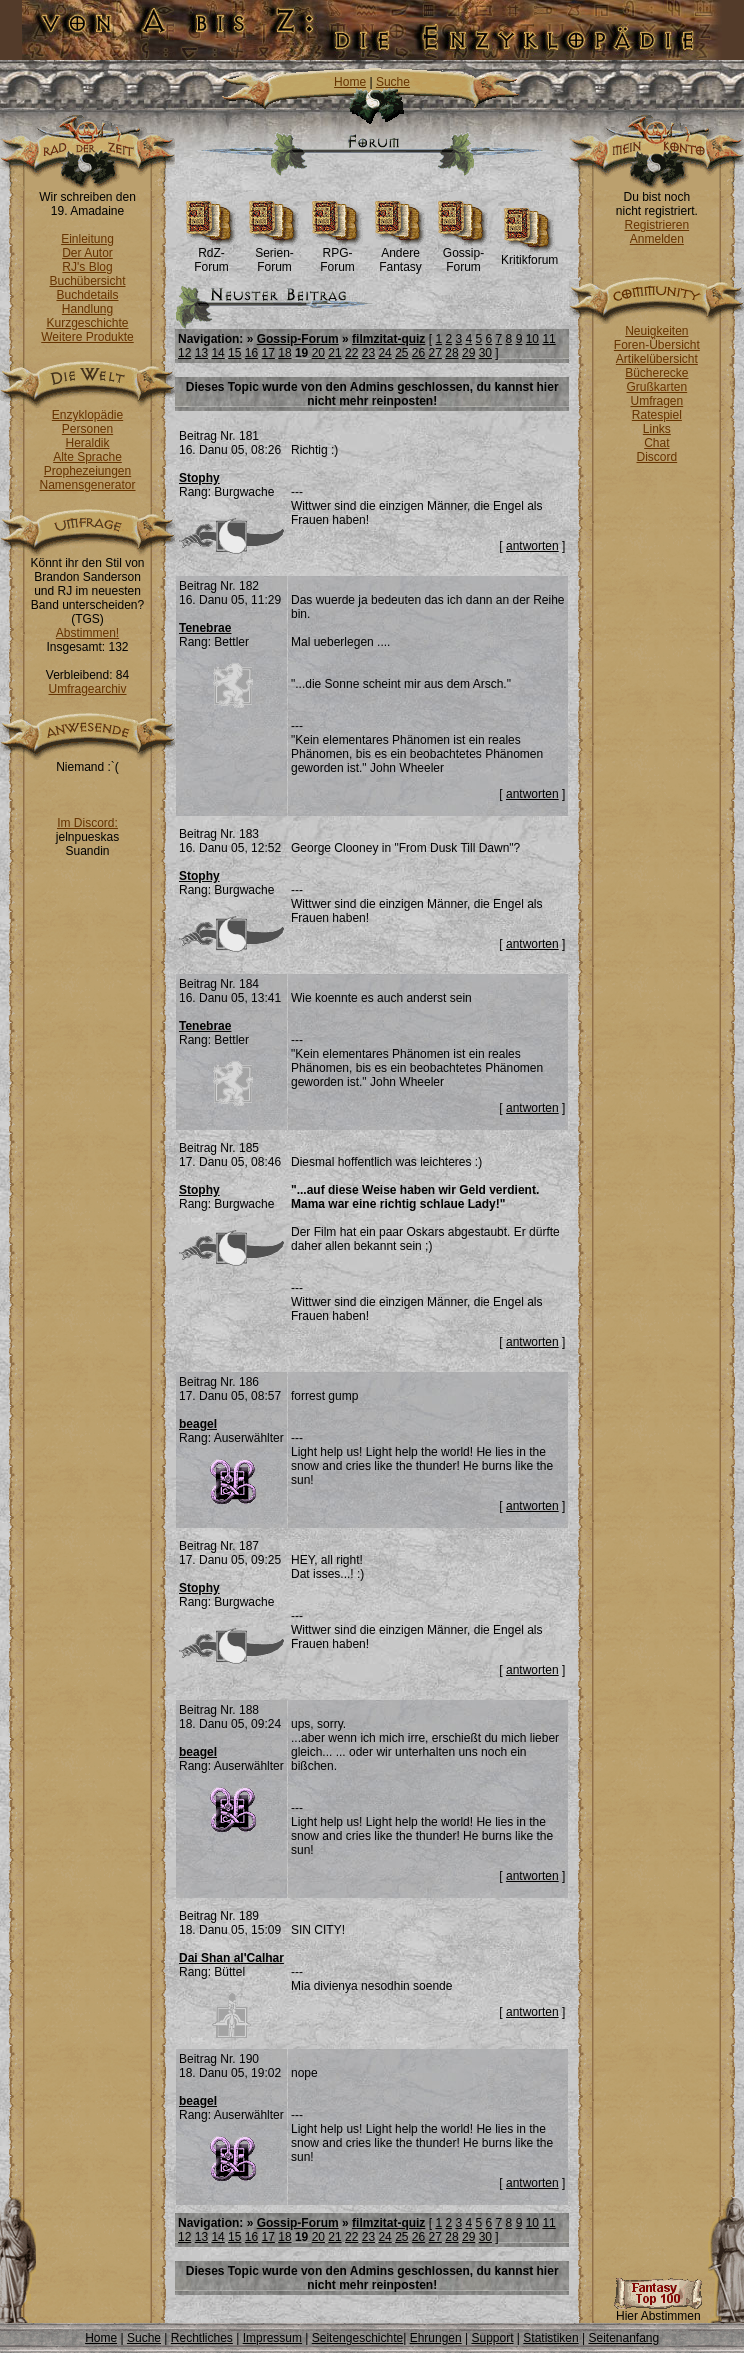 Image resolution: width=744 pixels, height=2353 pixels. I want to click on Rechtliches, so click(202, 2338).